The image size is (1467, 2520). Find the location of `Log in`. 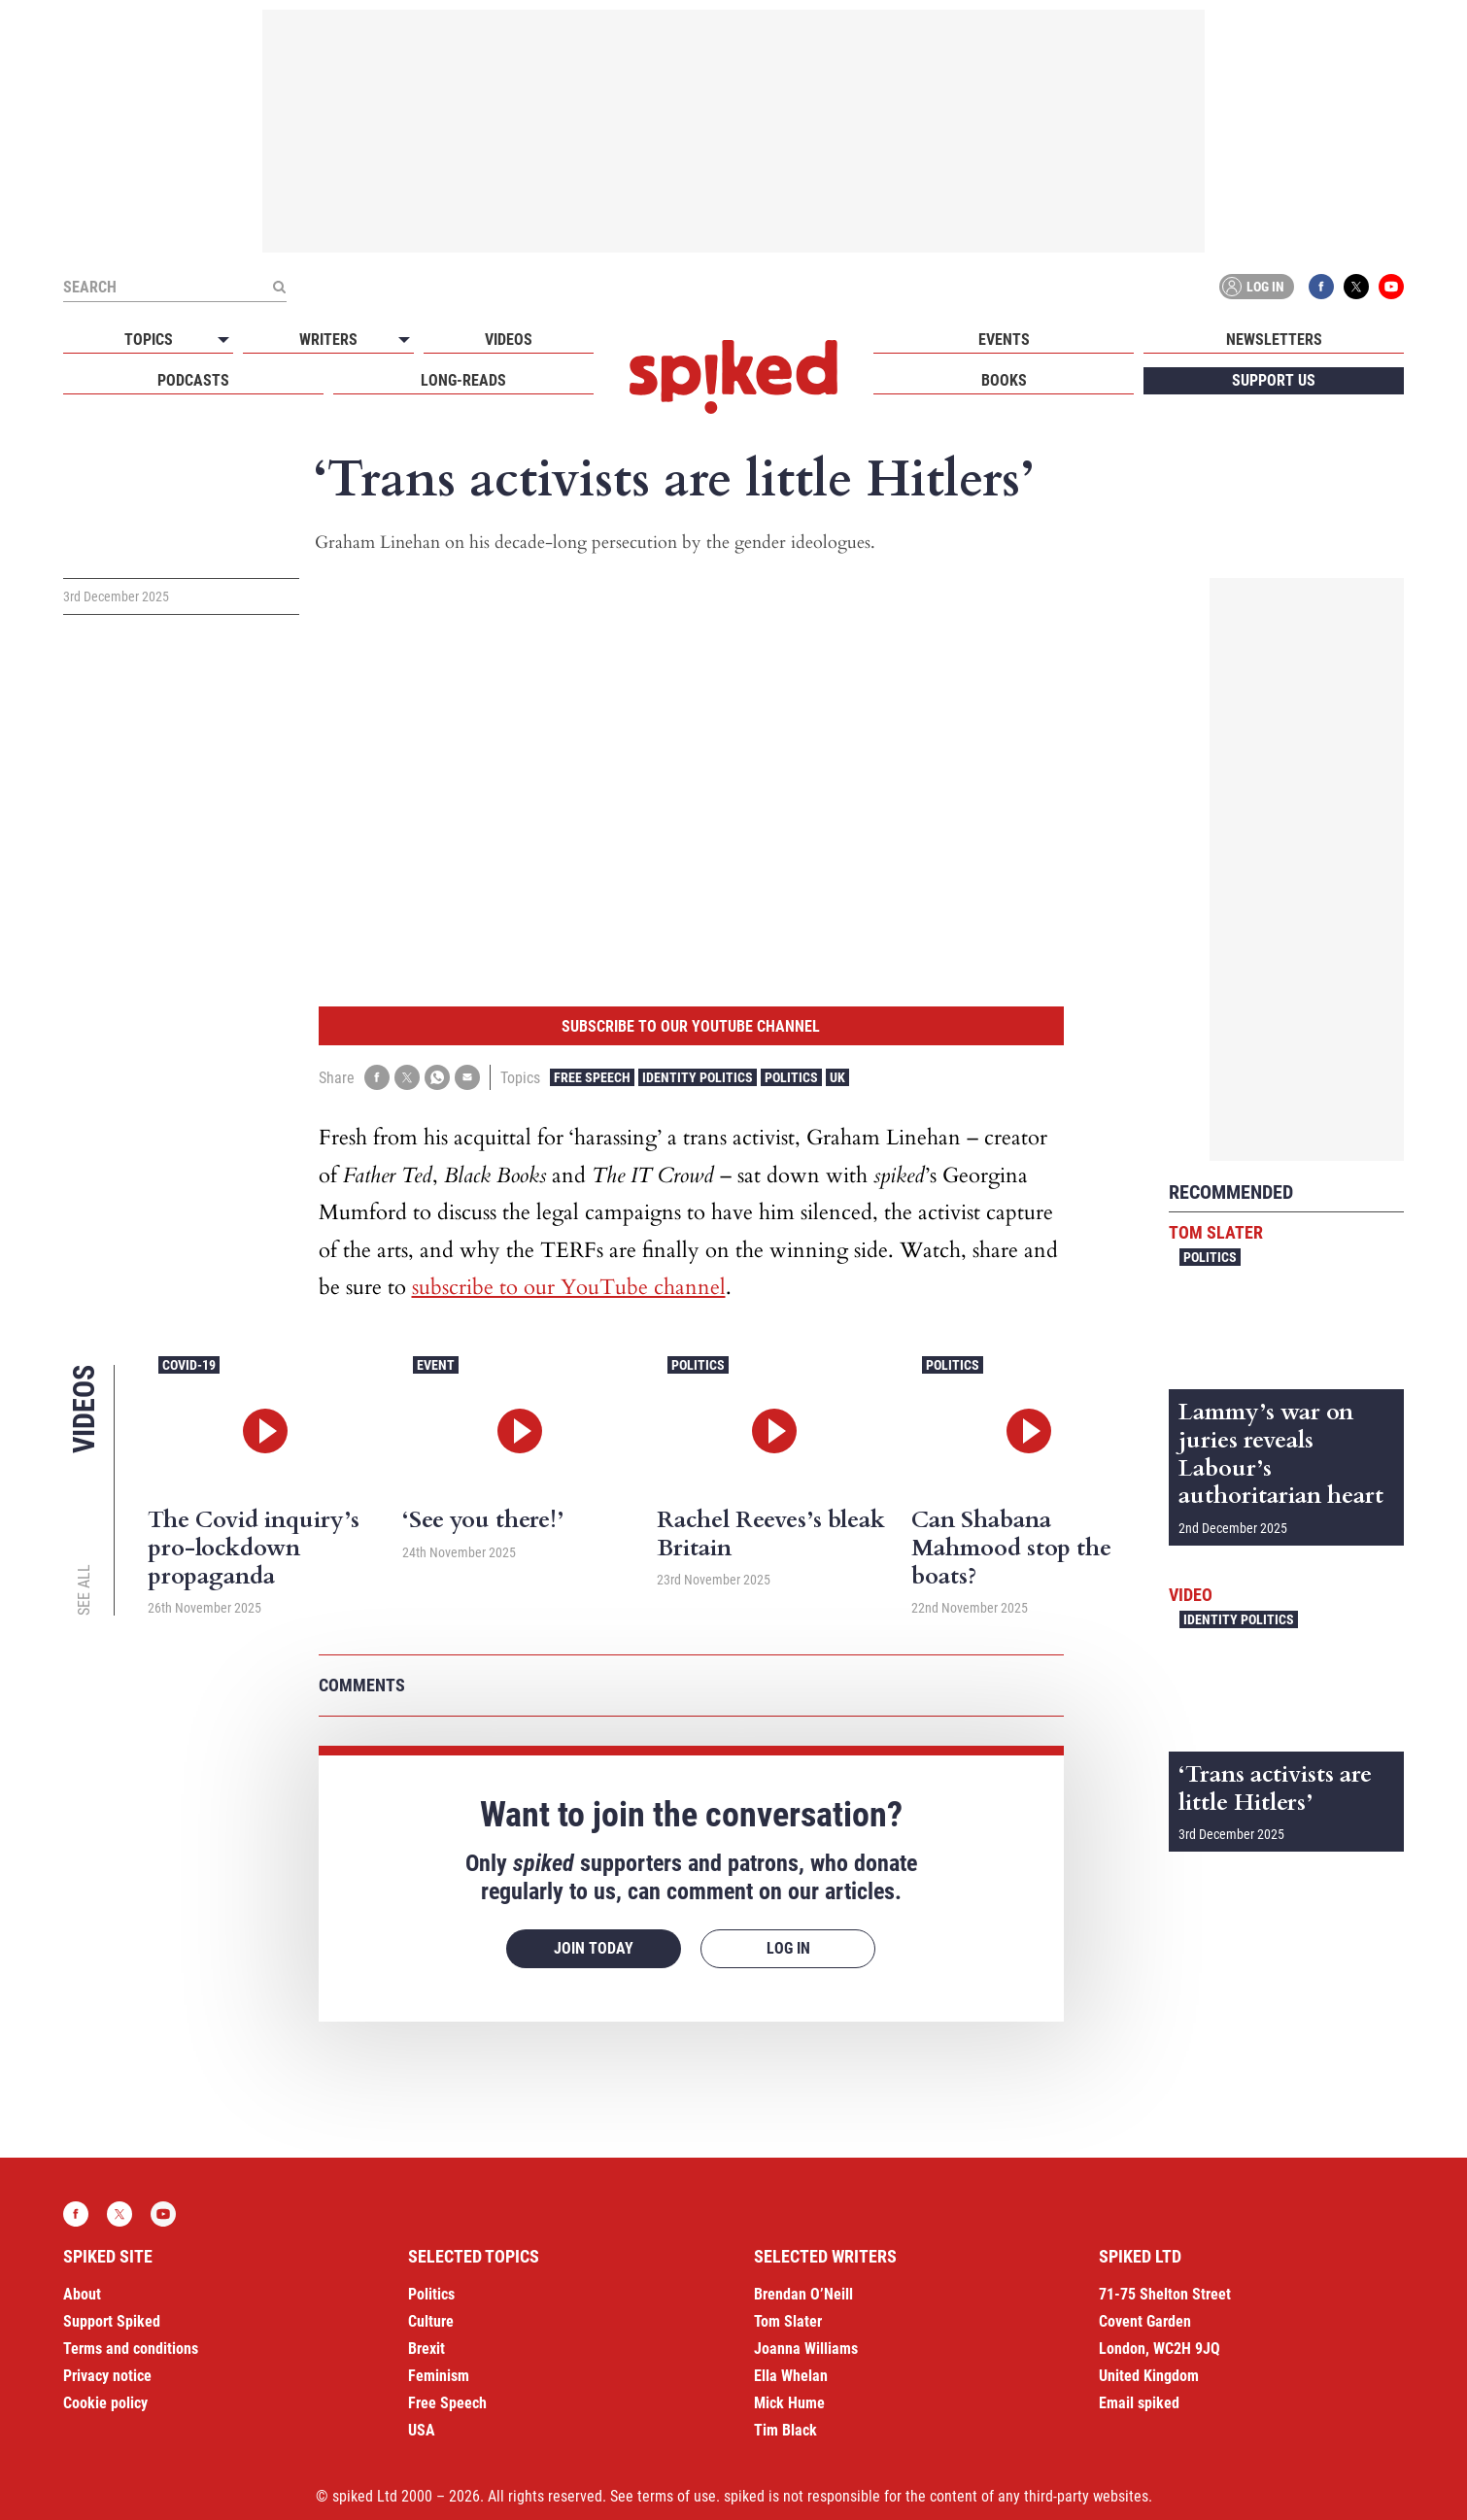

Log in is located at coordinates (1253, 286).